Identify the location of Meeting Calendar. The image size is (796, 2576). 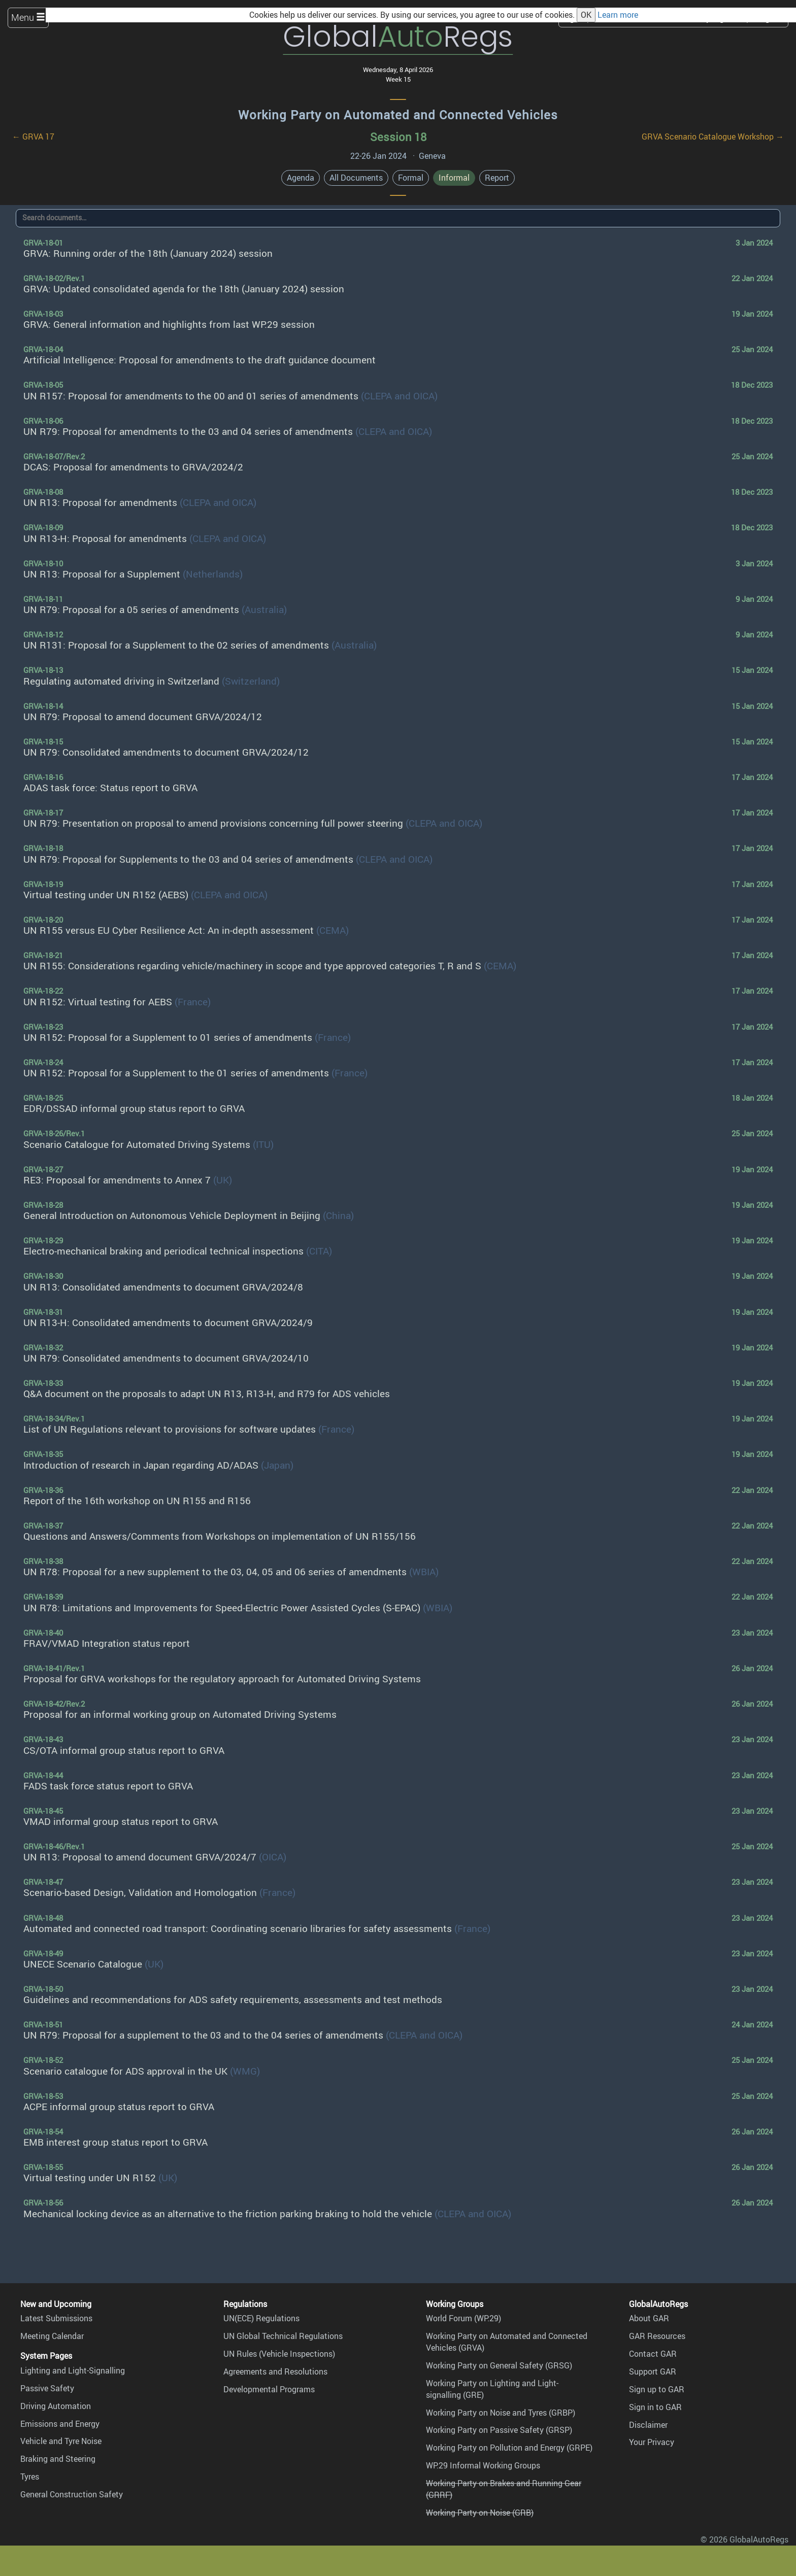
(52, 2336).